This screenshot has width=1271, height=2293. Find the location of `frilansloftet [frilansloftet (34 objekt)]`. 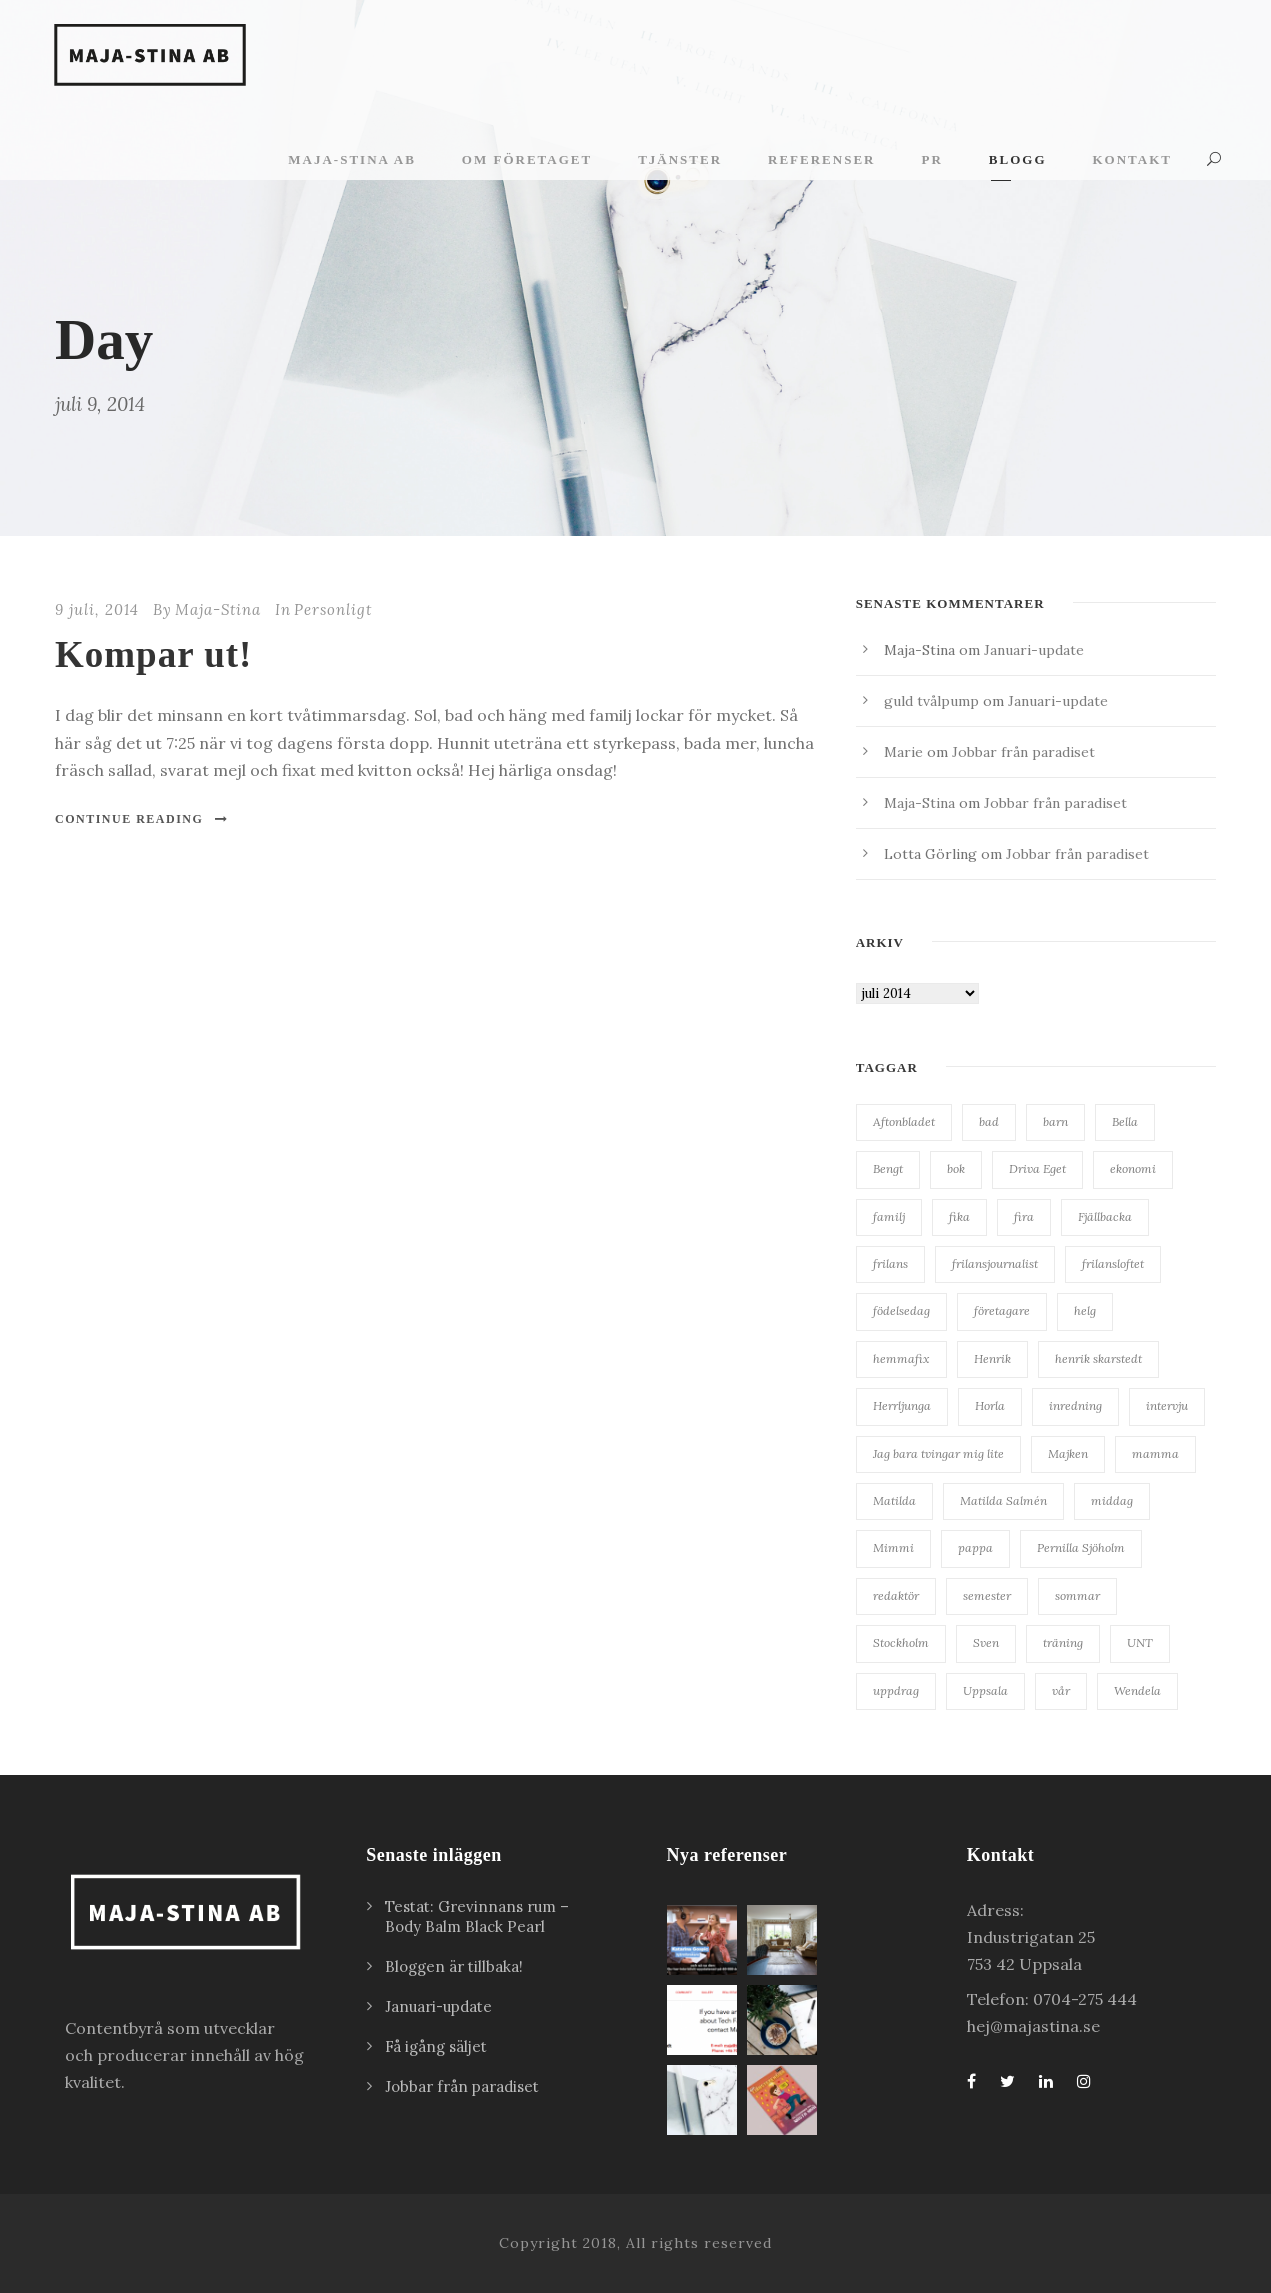

frilansloftet [frilansloftet (34 objekt)] is located at coordinates (1113, 1263).